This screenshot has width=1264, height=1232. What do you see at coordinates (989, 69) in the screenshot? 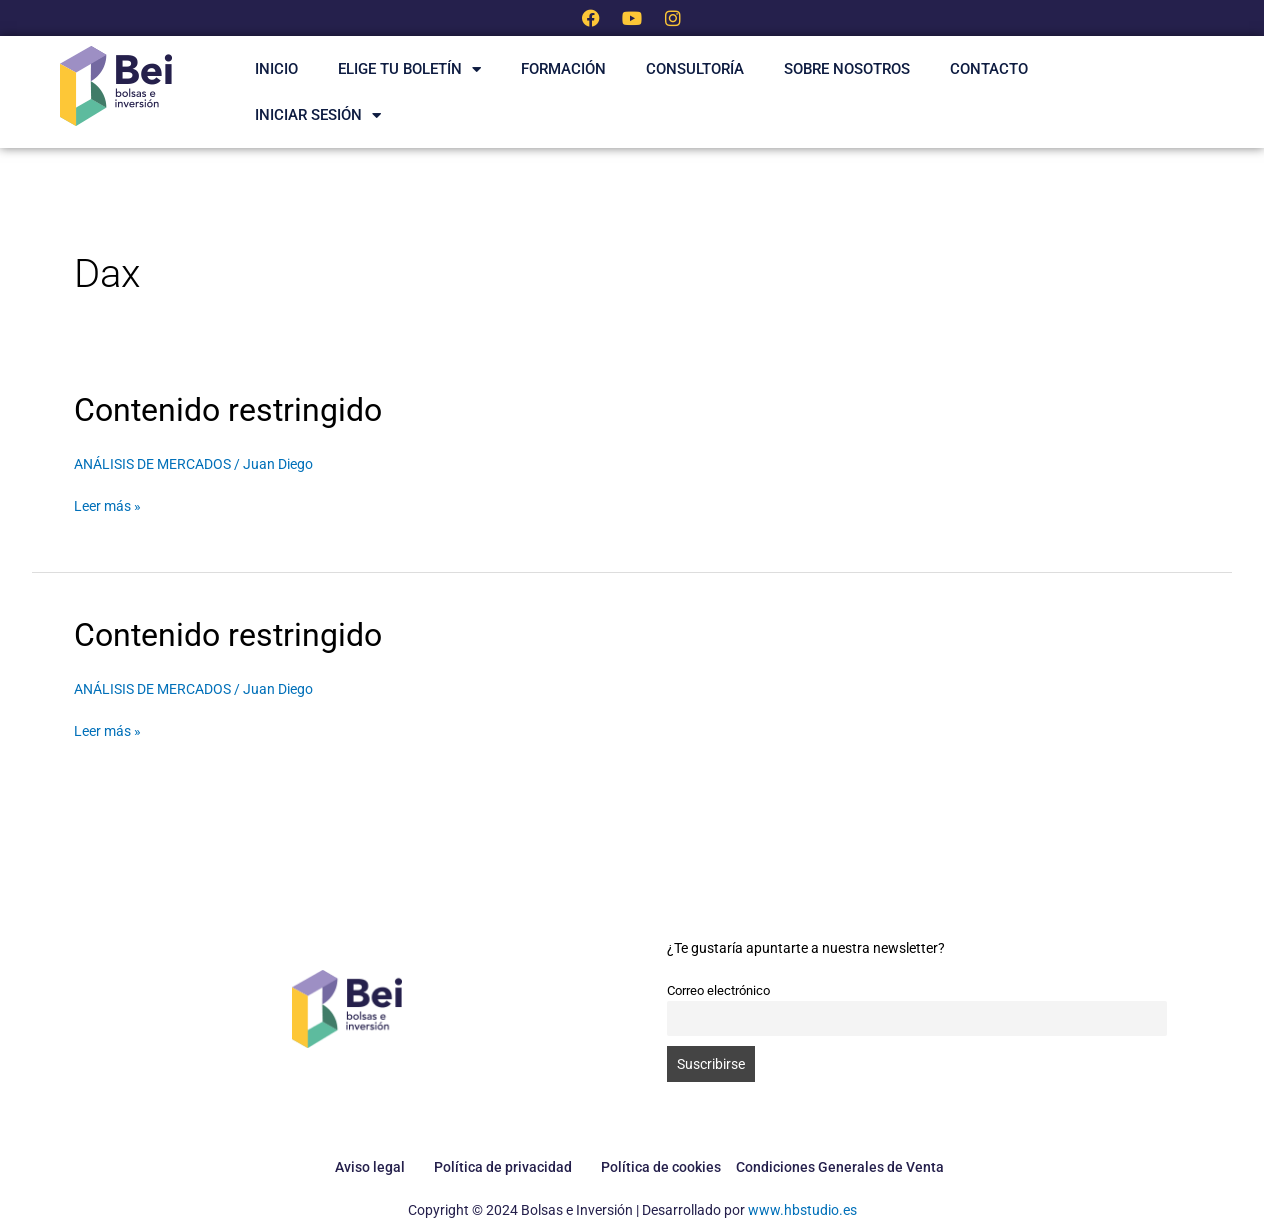
I see `CONTACTO` at bounding box center [989, 69].